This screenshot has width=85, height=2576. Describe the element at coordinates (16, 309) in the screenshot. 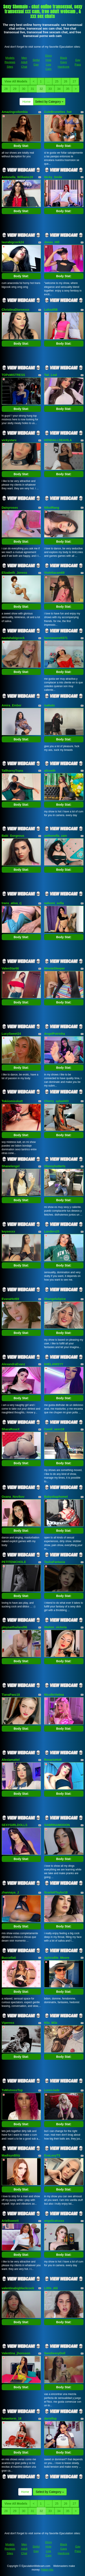

I see `ChristinaDiorsexxx` at that location.